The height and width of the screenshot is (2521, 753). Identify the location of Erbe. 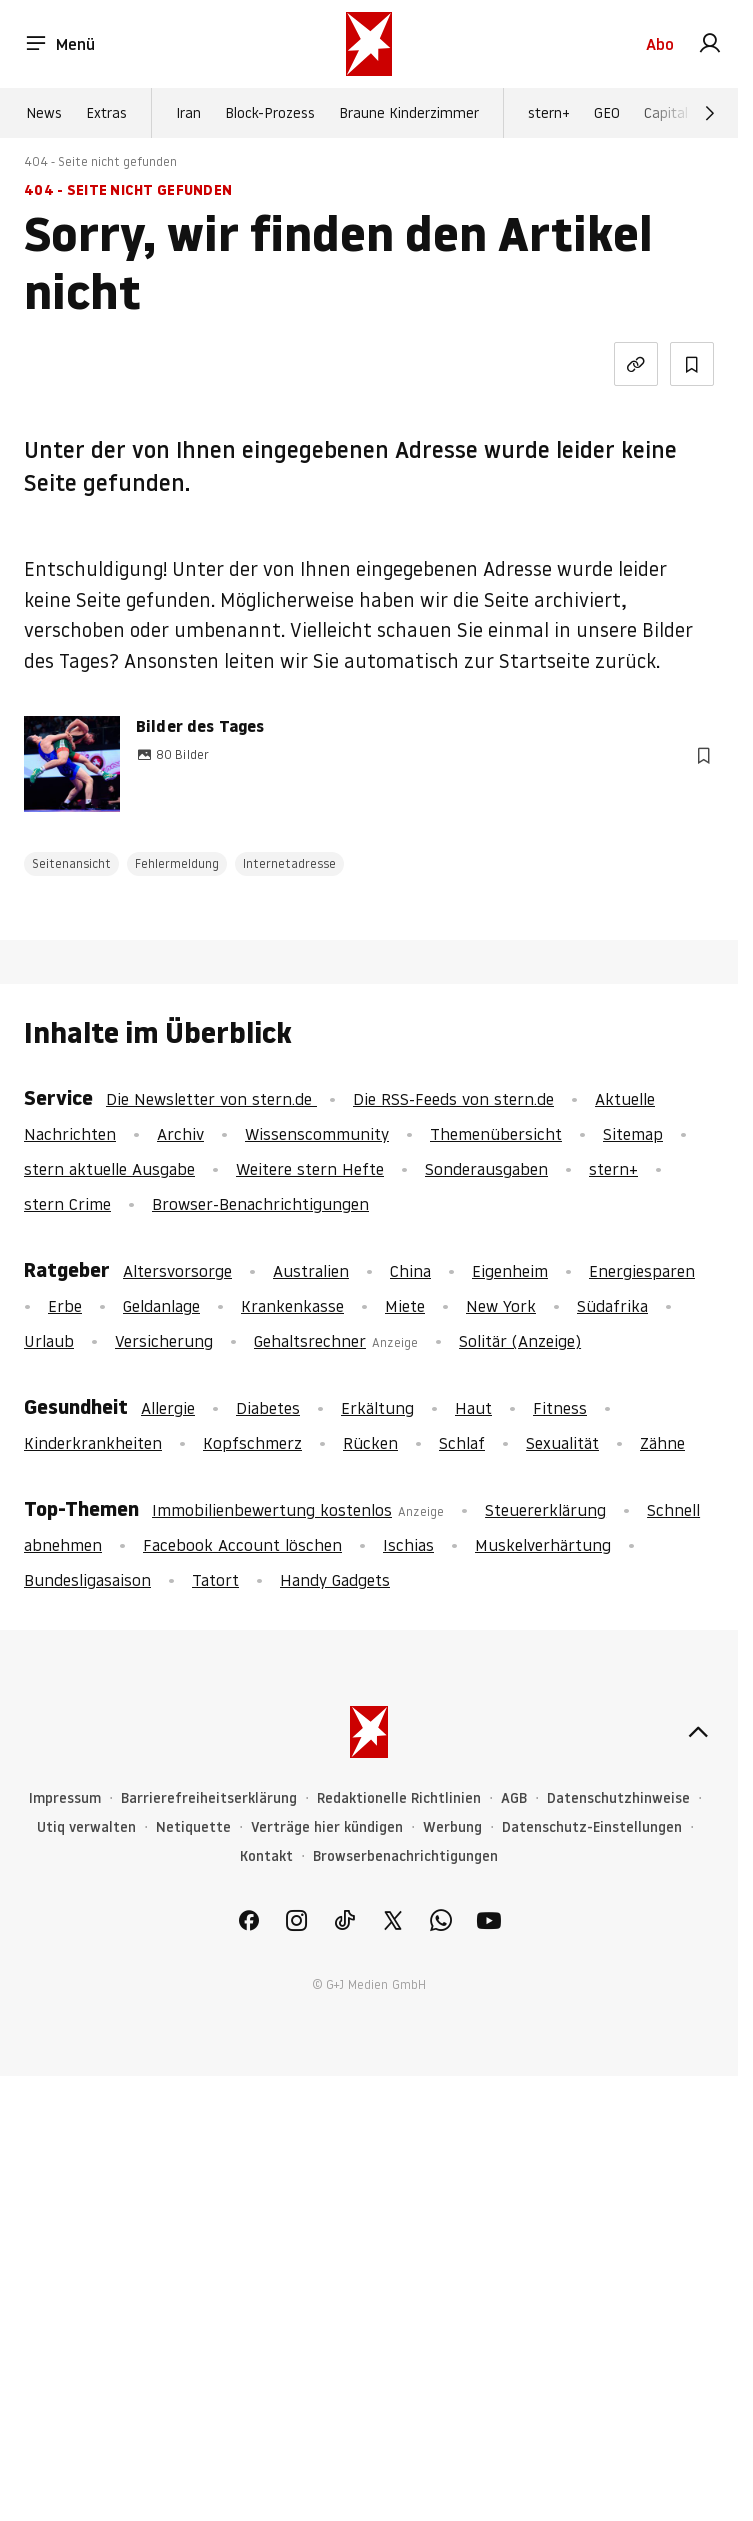
(65, 1306).